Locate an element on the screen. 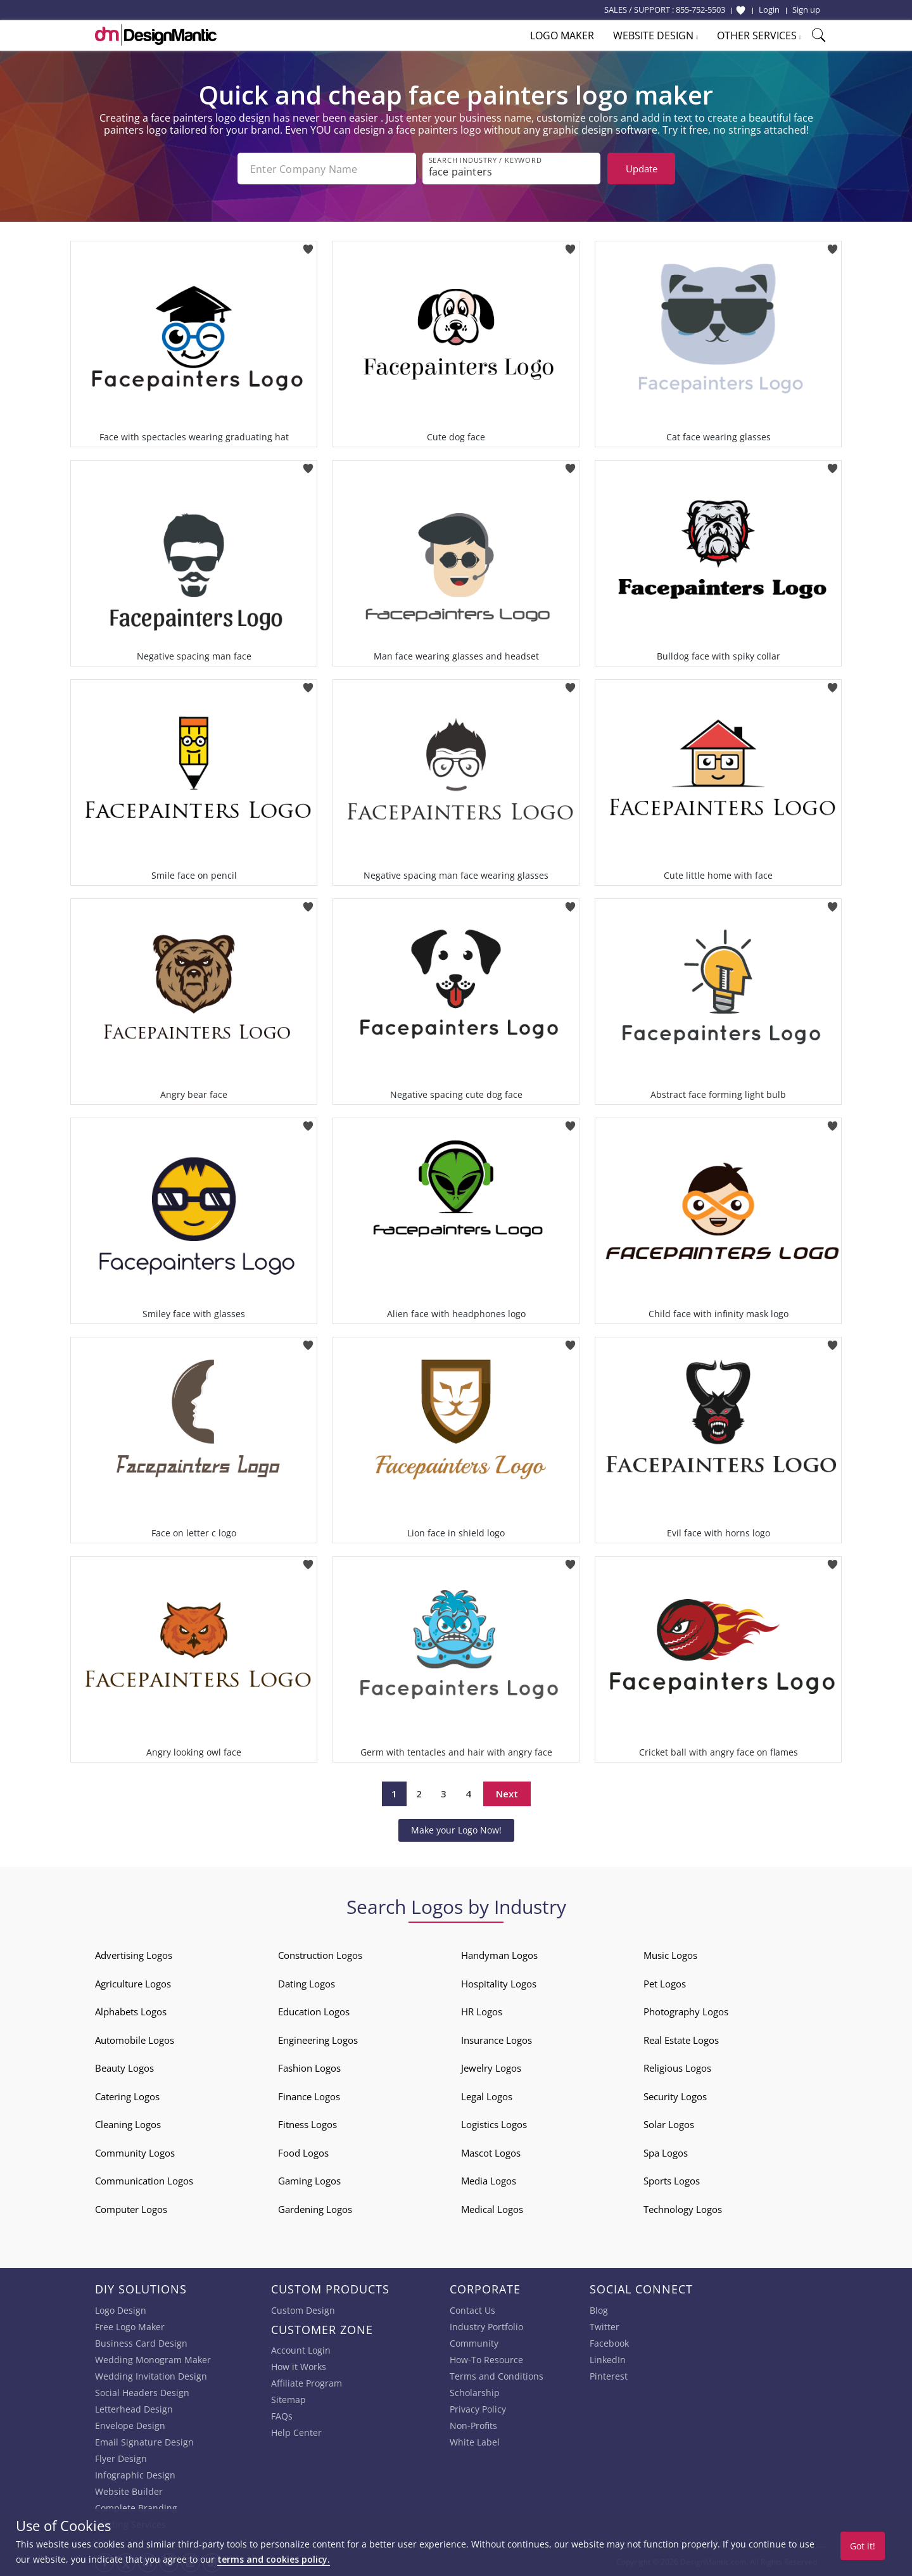 This screenshot has height=2576, width=912. Solar Logos is located at coordinates (668, 2124).